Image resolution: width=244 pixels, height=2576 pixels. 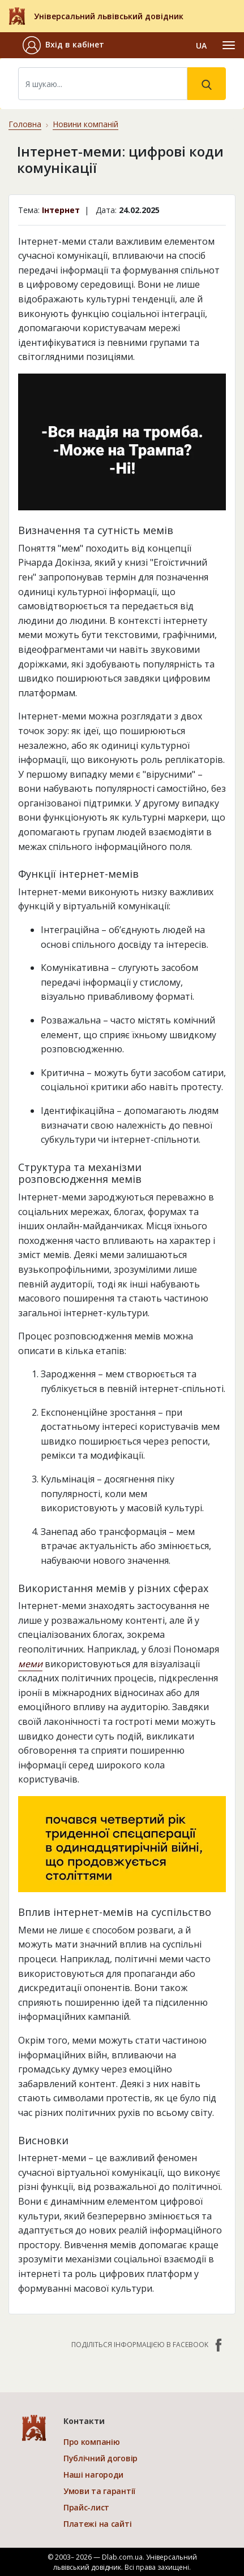 What do you see at coordinates (24, 124) in the screenshot?
I see `Головна` at bounding box center [24, 124].